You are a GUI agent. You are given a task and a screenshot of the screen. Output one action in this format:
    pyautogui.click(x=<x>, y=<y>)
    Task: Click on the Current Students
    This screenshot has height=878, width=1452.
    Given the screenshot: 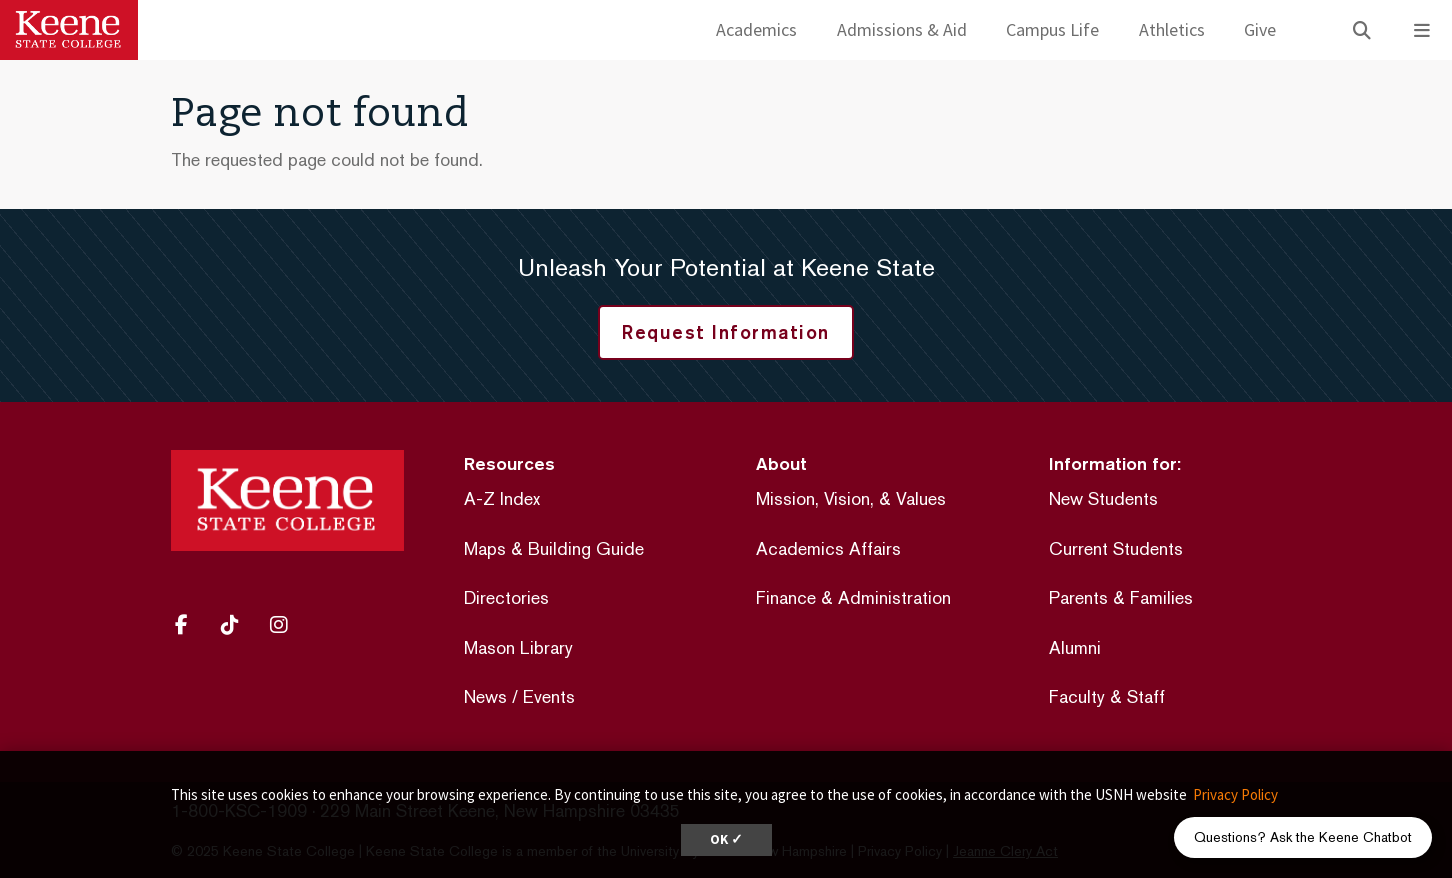 What is the action you would take?
    pyautogui.click(x=1116, y=548)
    